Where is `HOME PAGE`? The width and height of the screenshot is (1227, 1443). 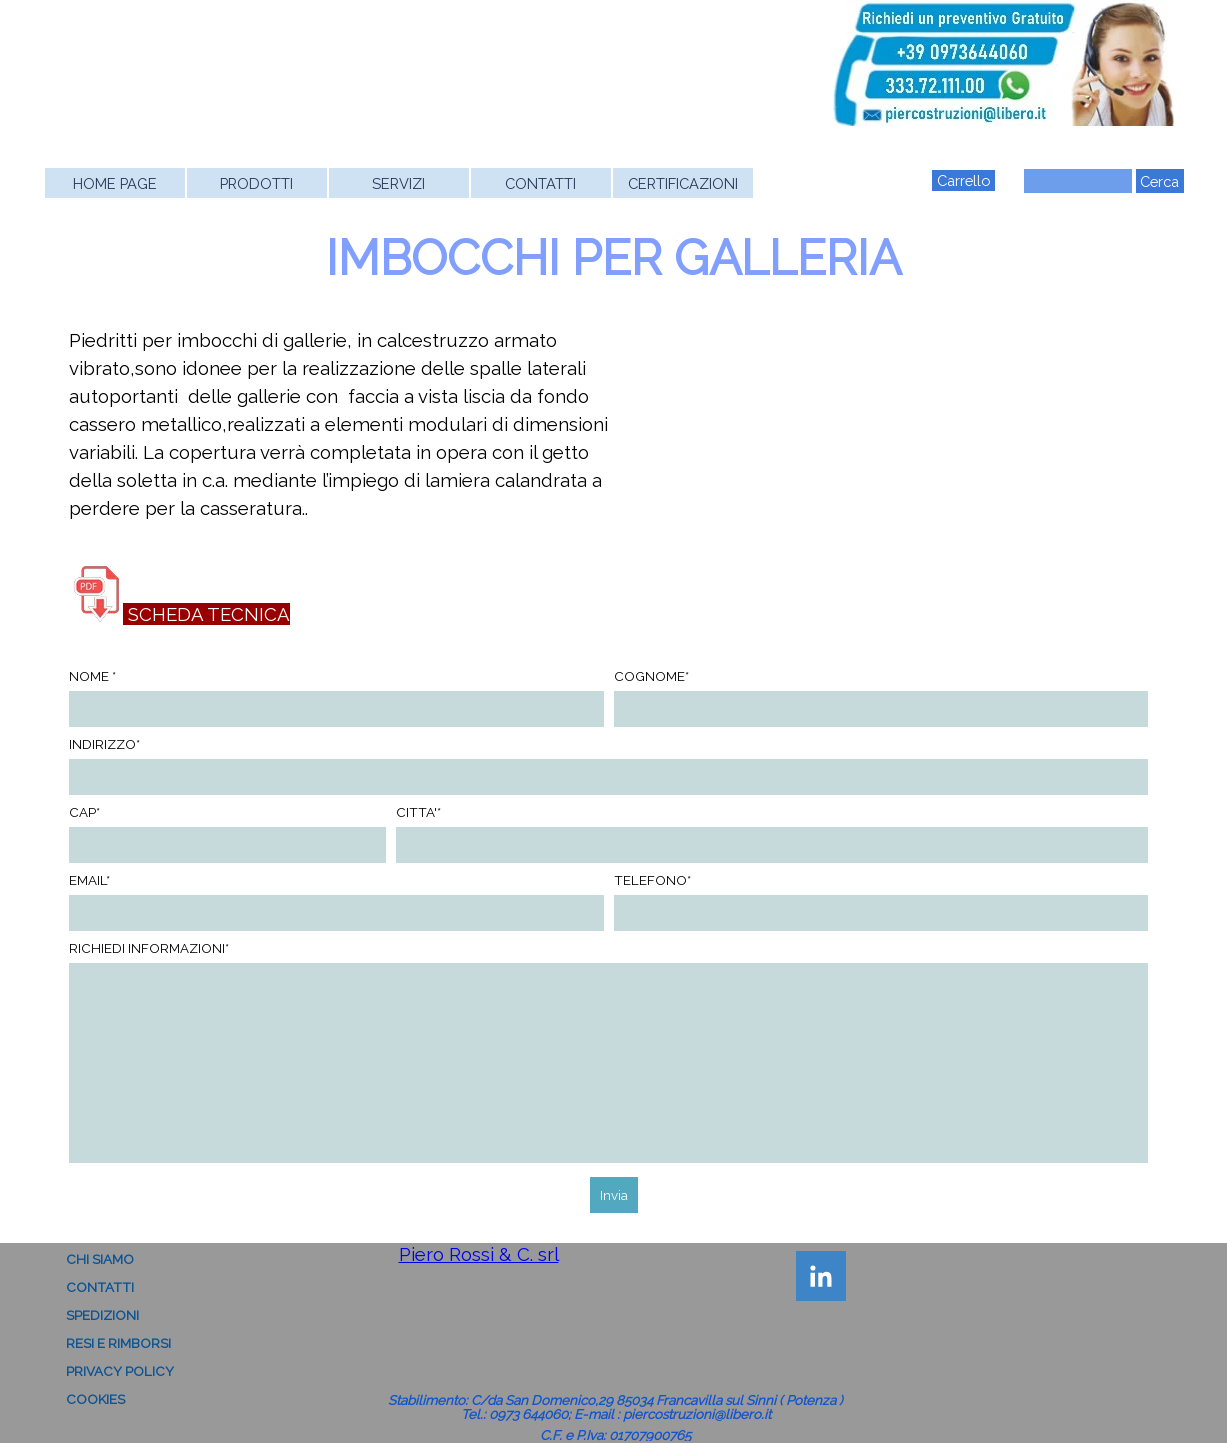 HOME PAGE is located at coordinates (115, 183).